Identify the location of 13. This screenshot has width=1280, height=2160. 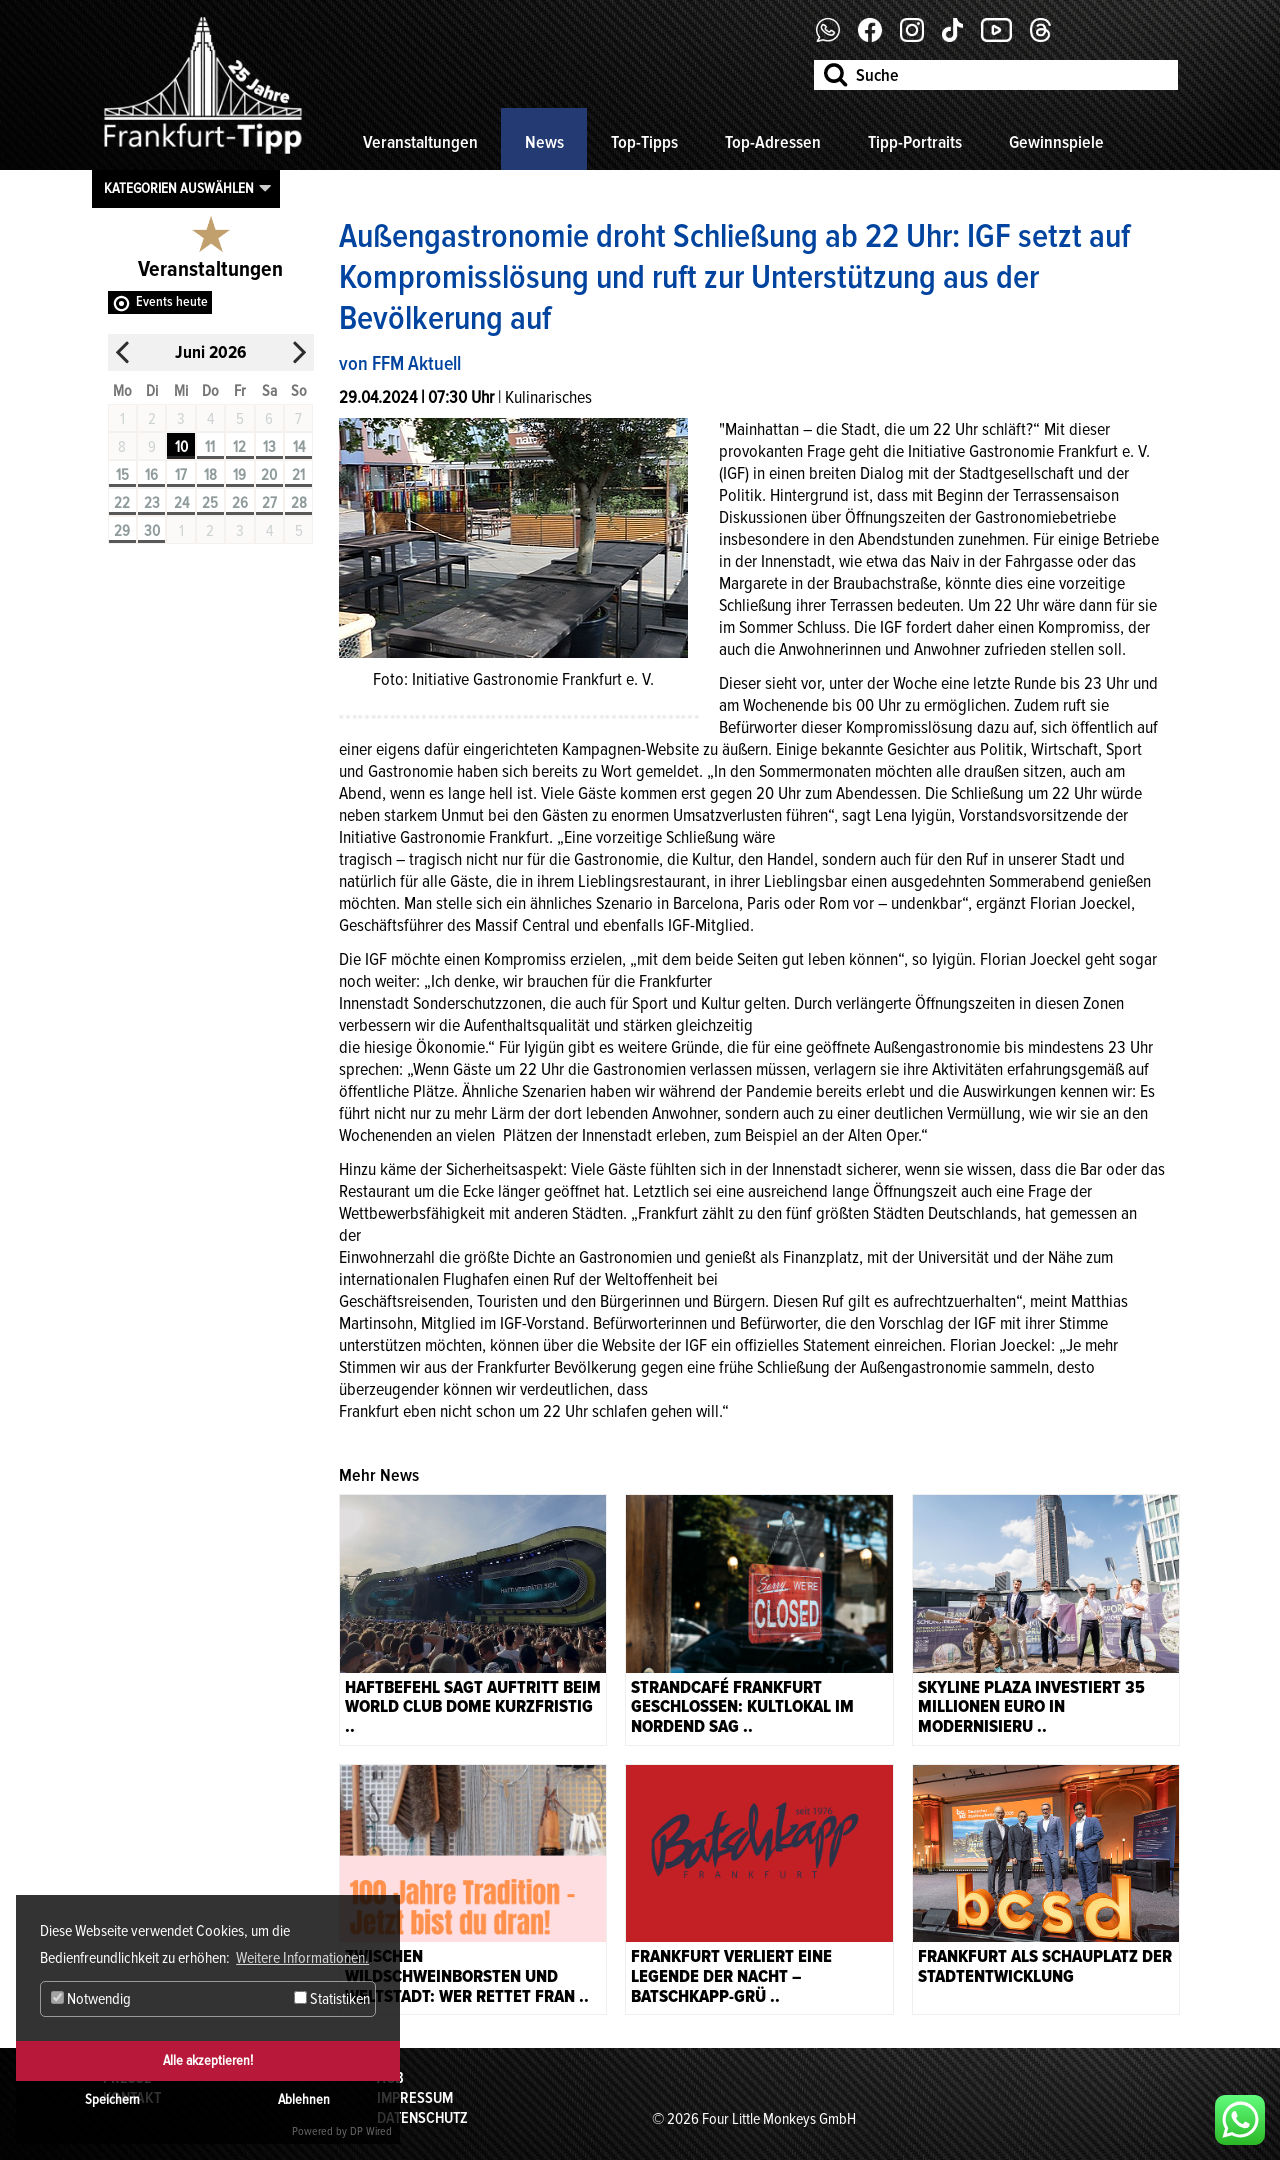
(269, 447).